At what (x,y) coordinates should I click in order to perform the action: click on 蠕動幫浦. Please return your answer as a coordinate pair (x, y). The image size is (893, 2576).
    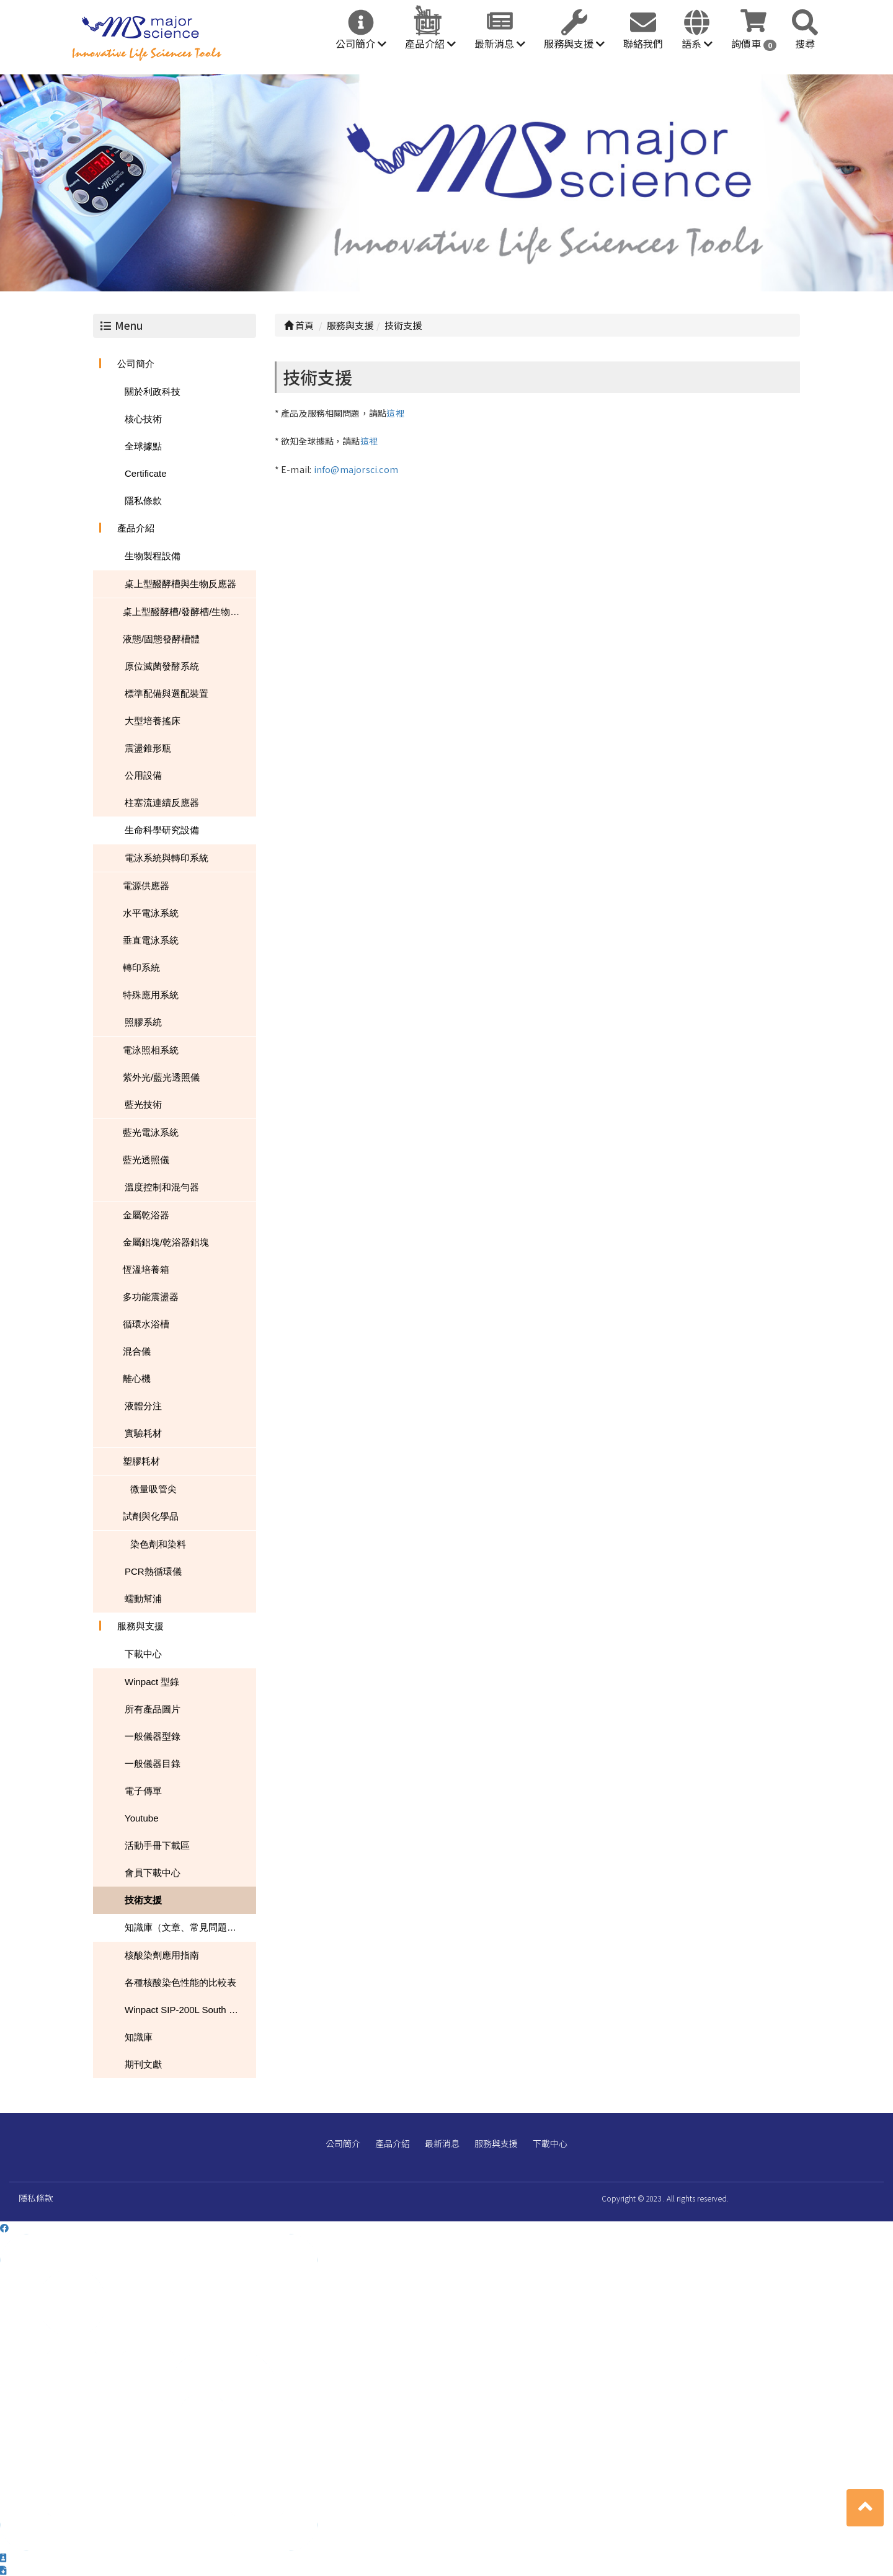
    Looking at the image, I should click on (143, 1598).